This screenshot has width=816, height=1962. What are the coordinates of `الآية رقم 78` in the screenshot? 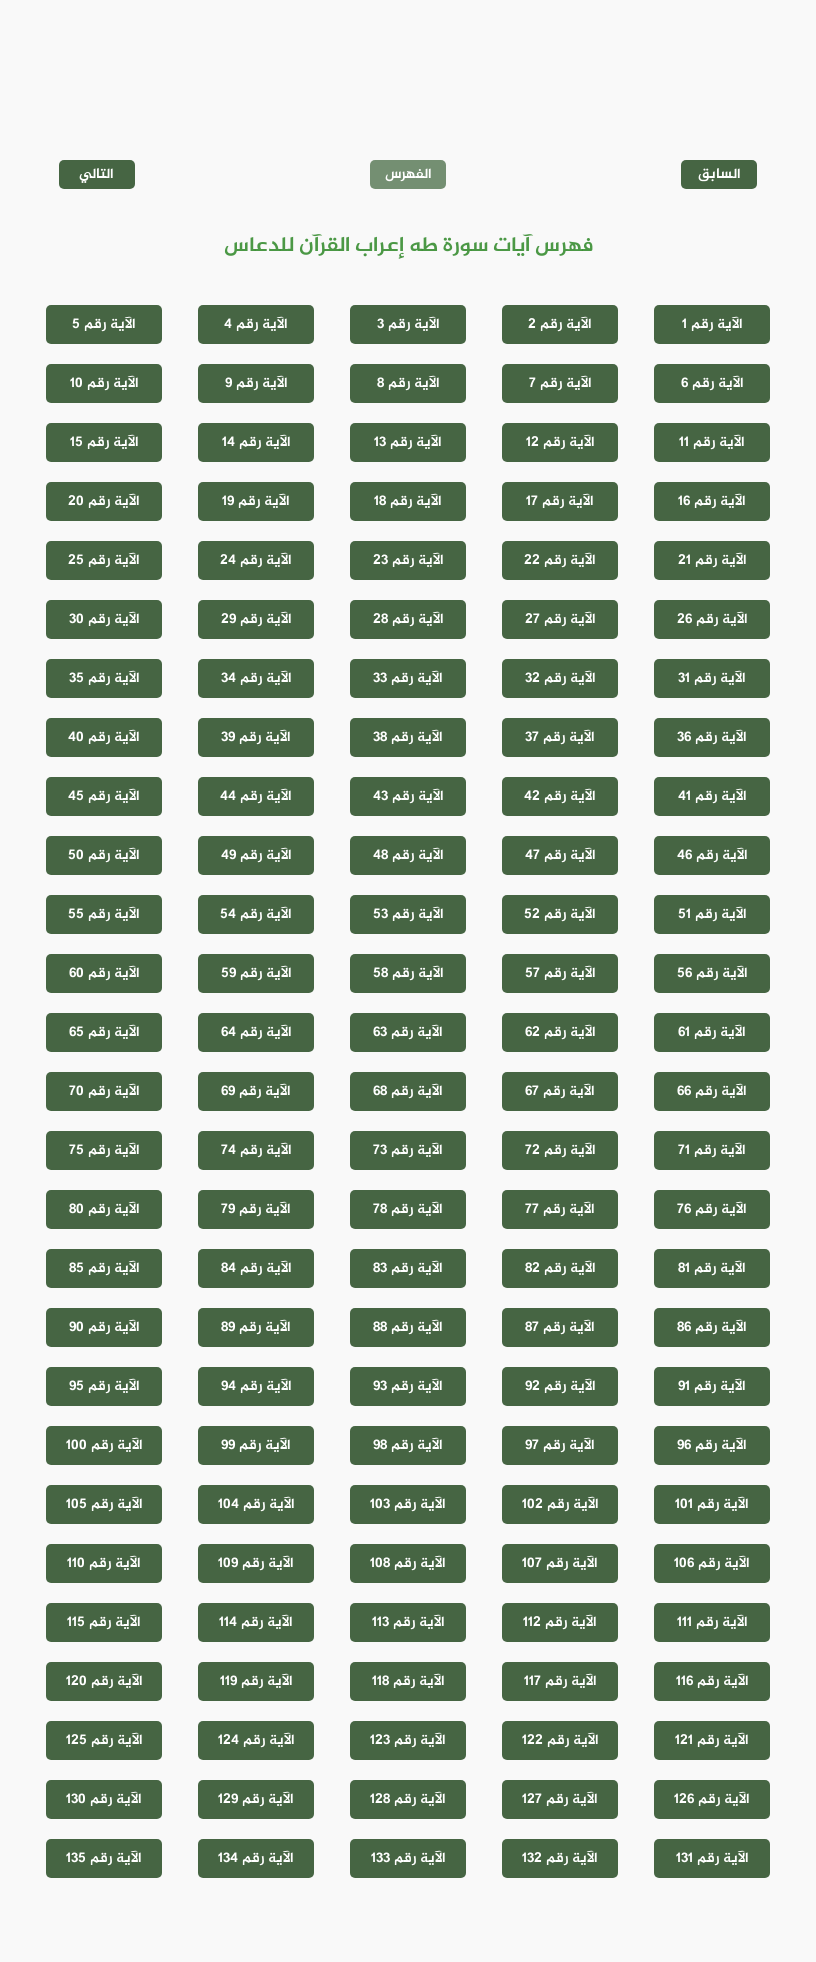 It's located at (408, 1209).